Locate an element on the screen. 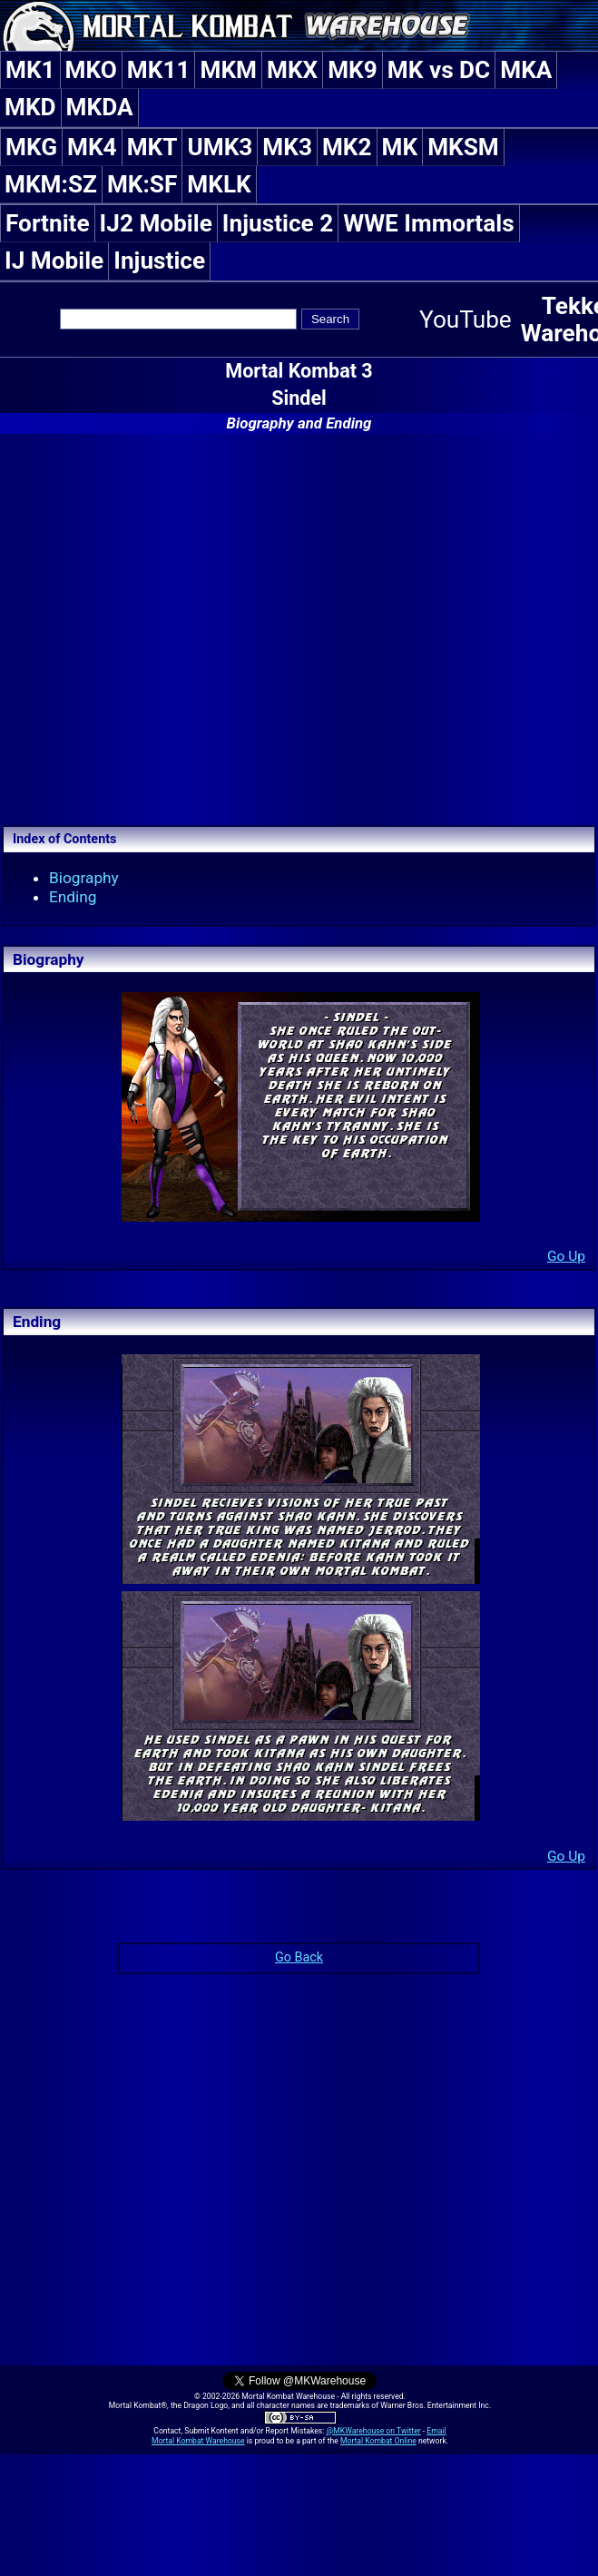 Image resolution: width=598 pixels, height=2576 pixels. Email is located at coordinates (436, 2430).